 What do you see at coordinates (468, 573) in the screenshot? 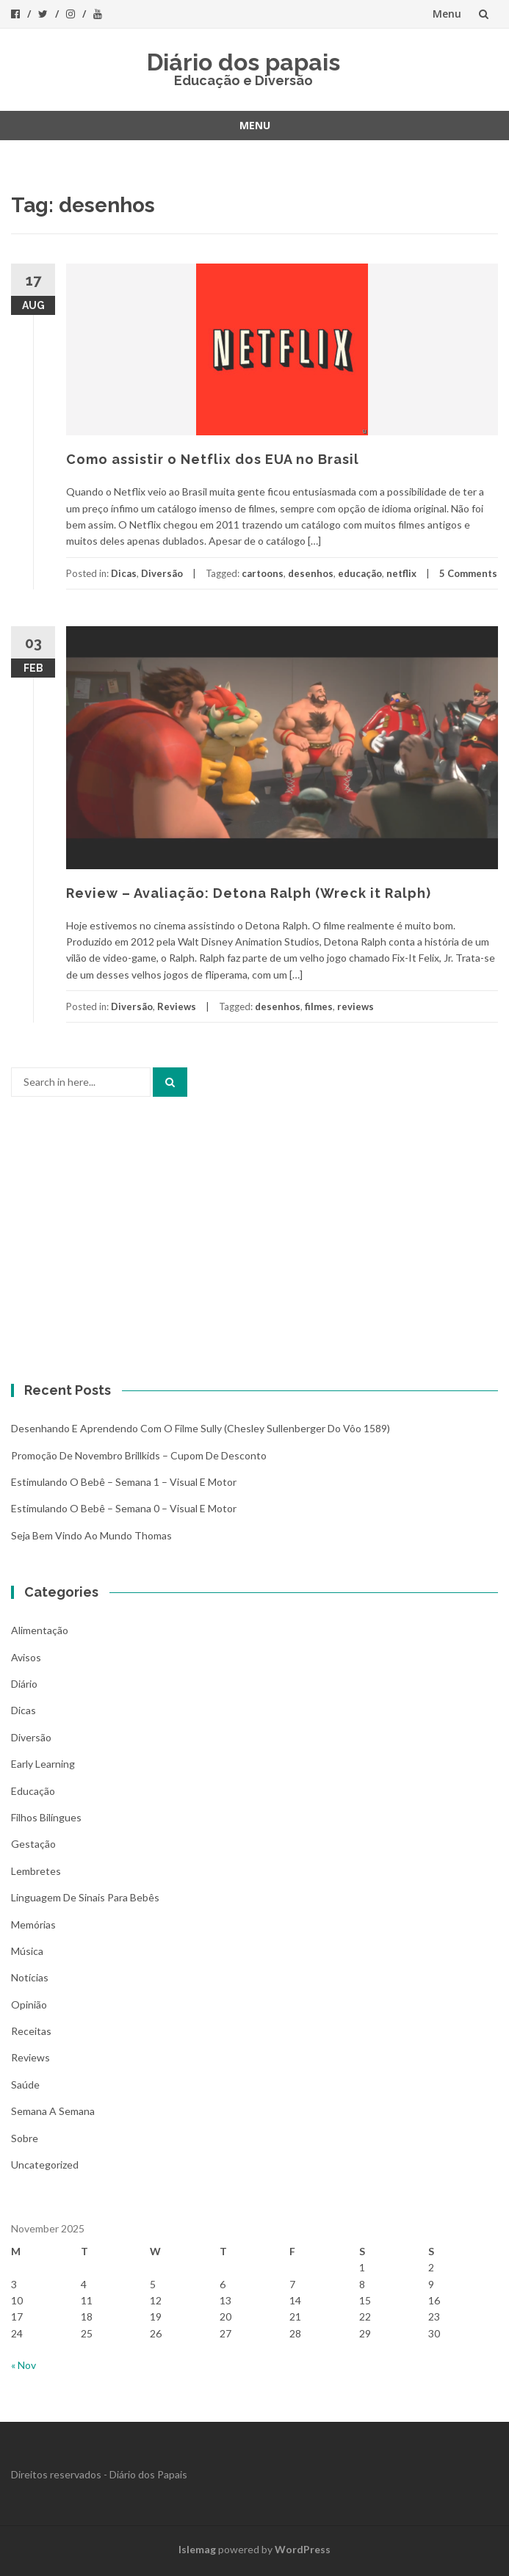
I see `5 Comments` at bounding box center [468, 573].